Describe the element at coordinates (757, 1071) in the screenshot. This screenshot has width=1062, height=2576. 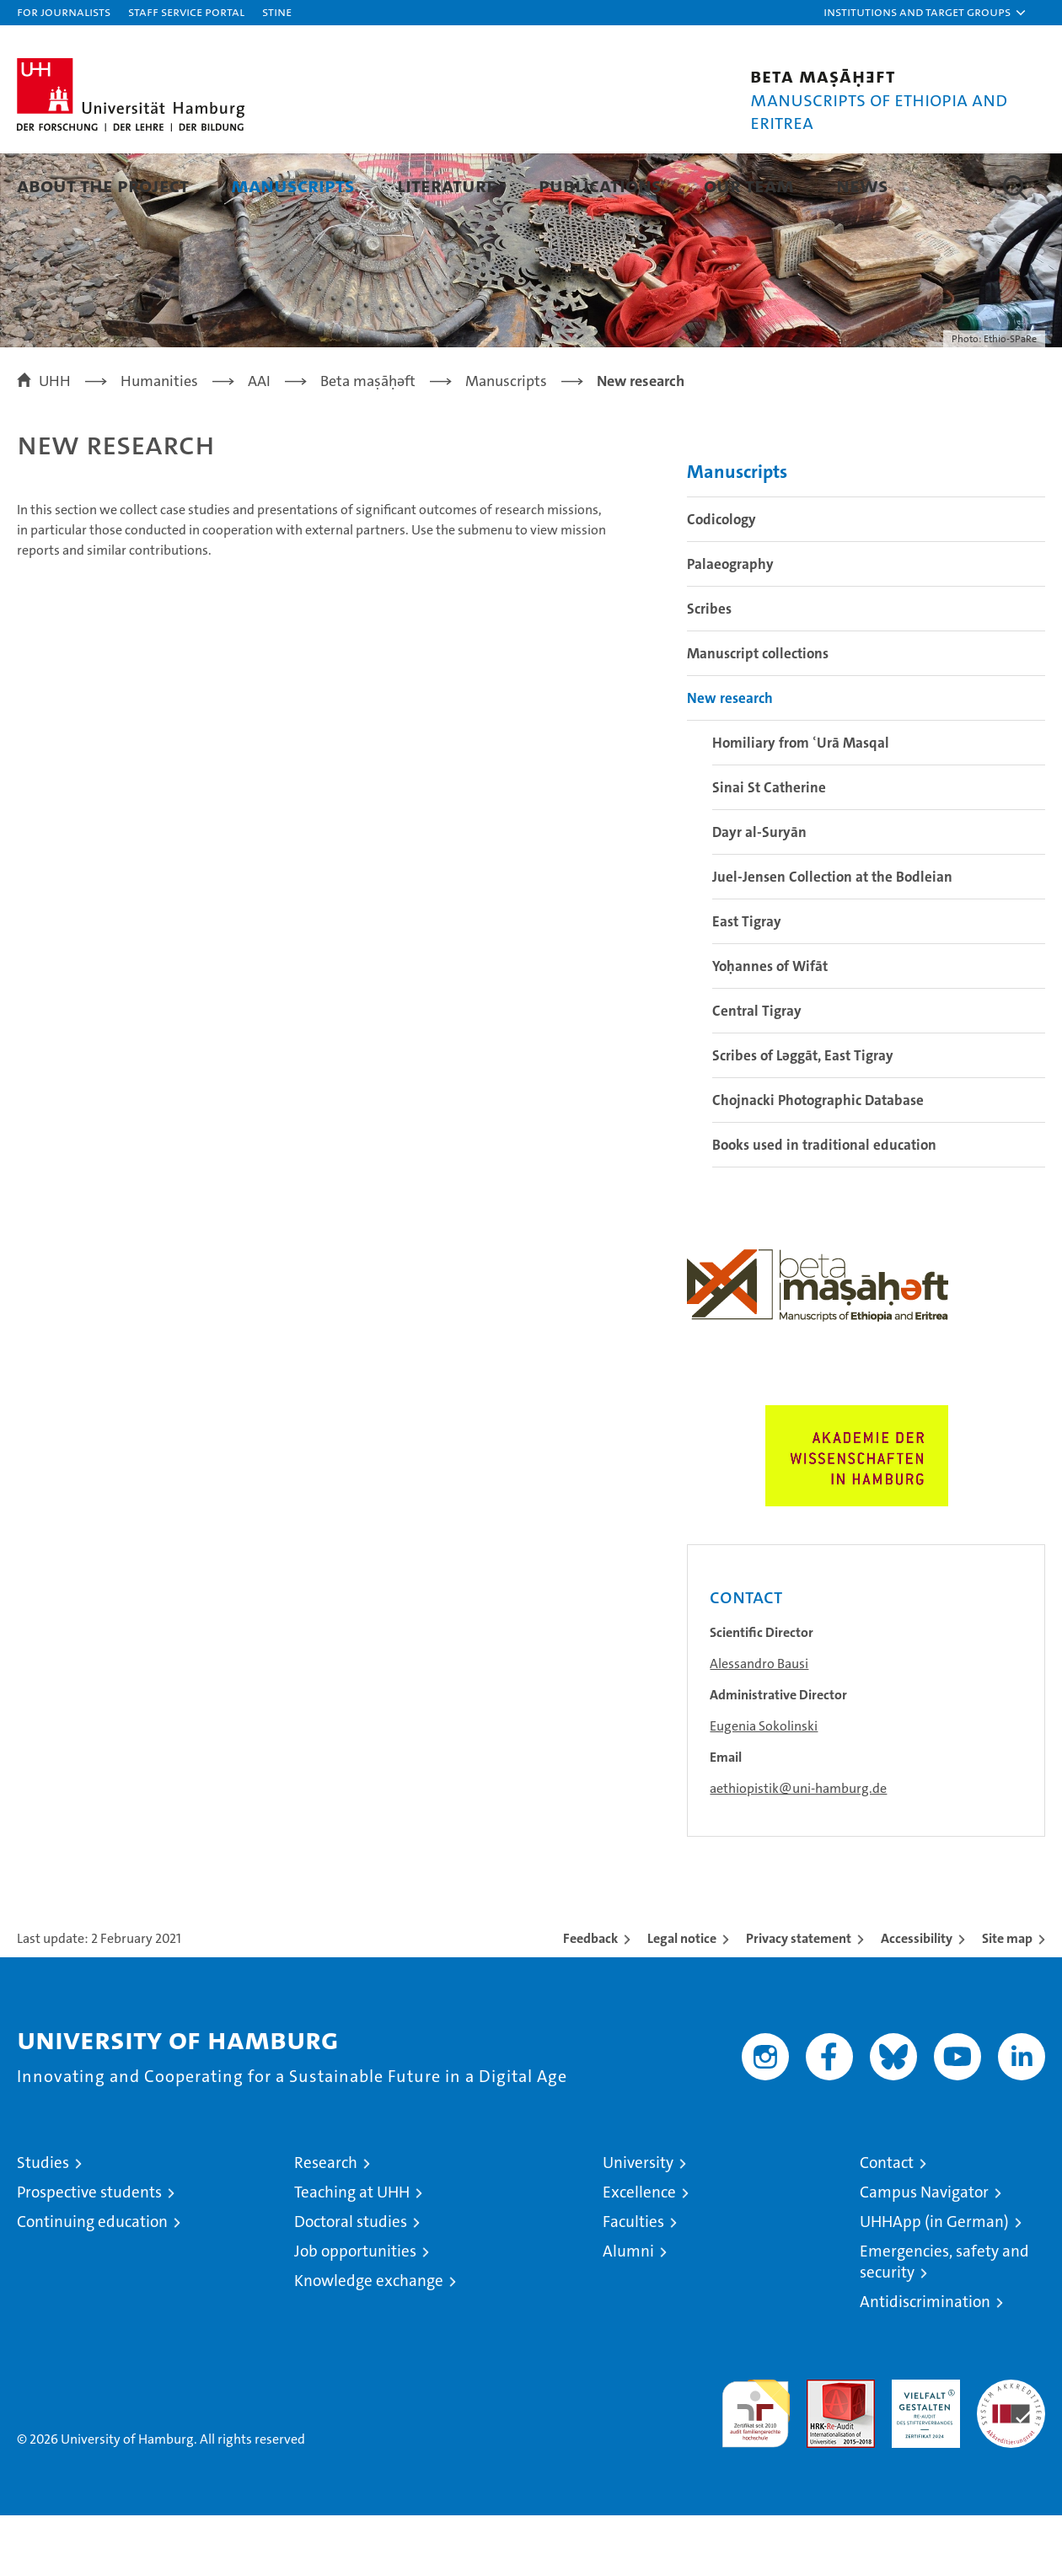
I see `Central Tigray` at that location.